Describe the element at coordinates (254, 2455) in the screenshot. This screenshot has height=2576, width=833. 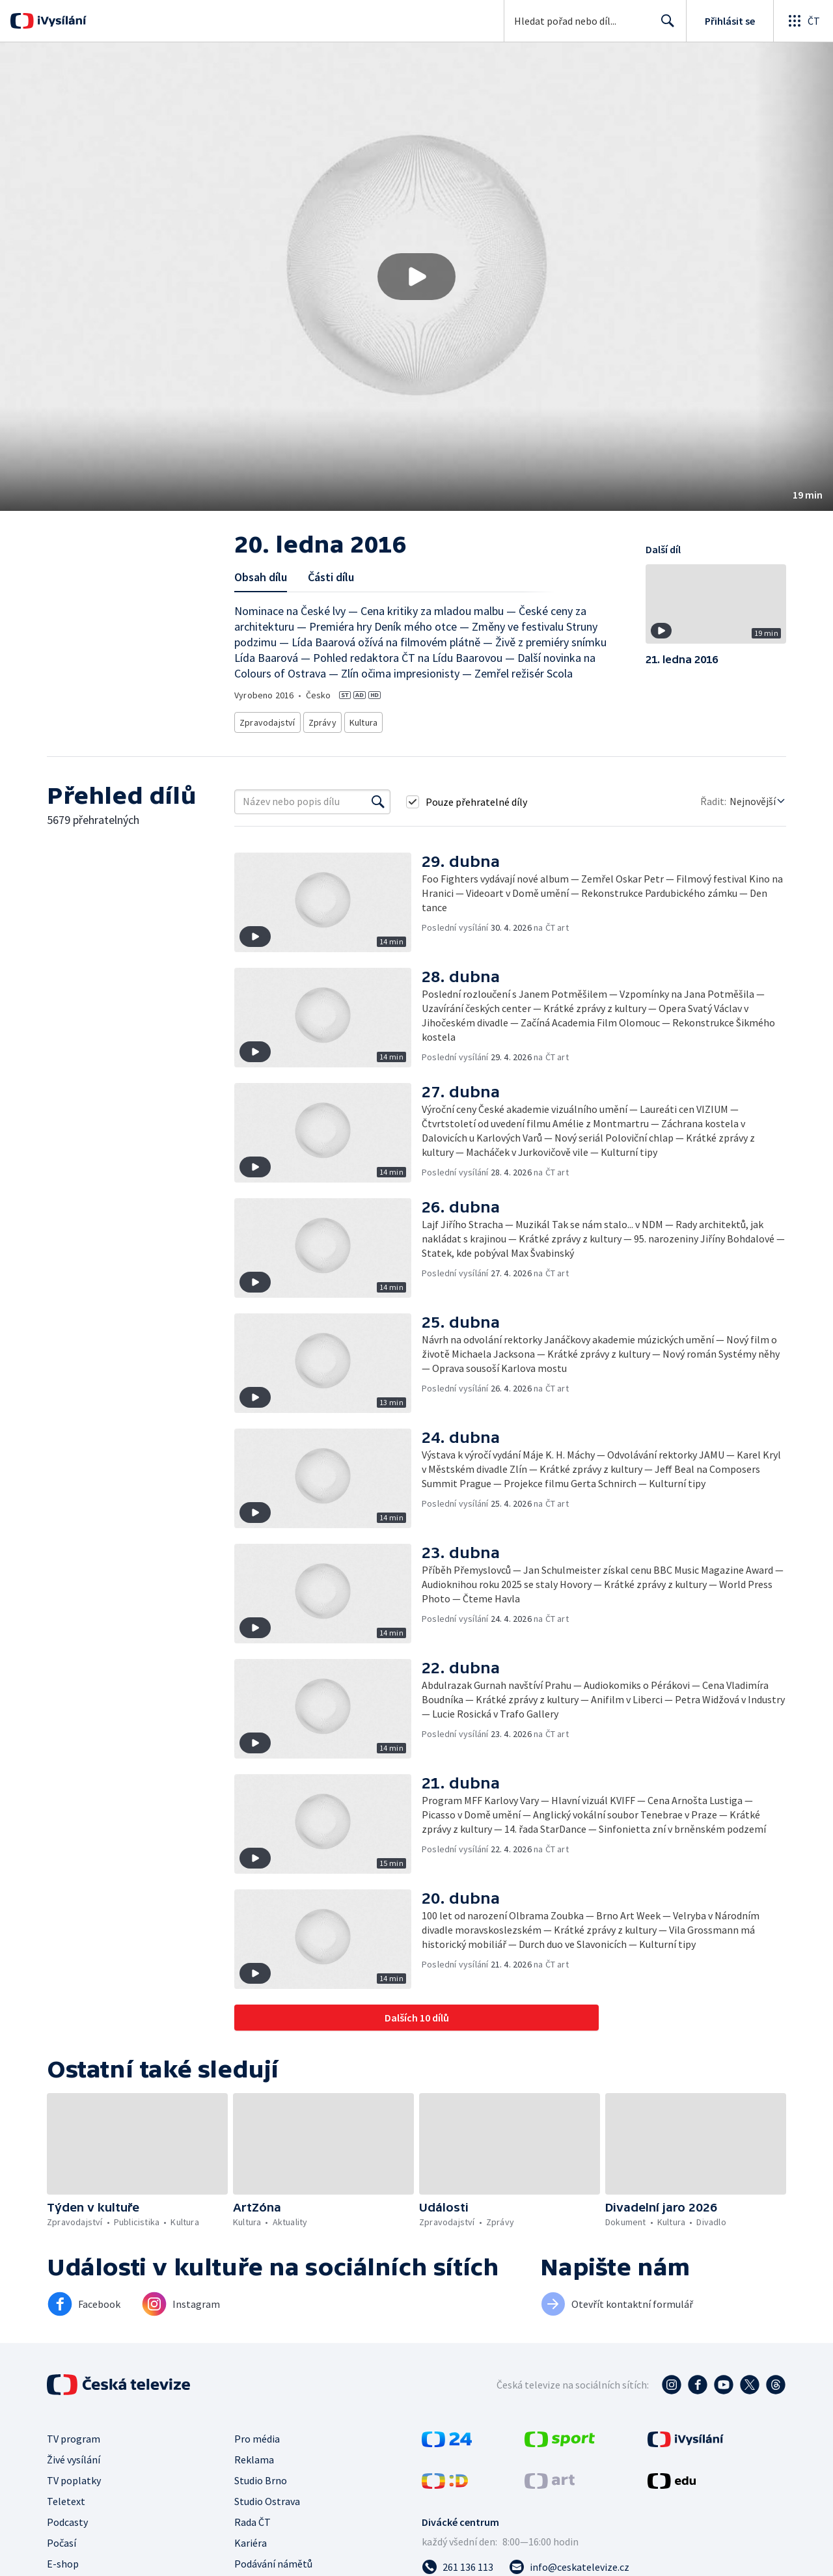
I see `Reklama` at that location.